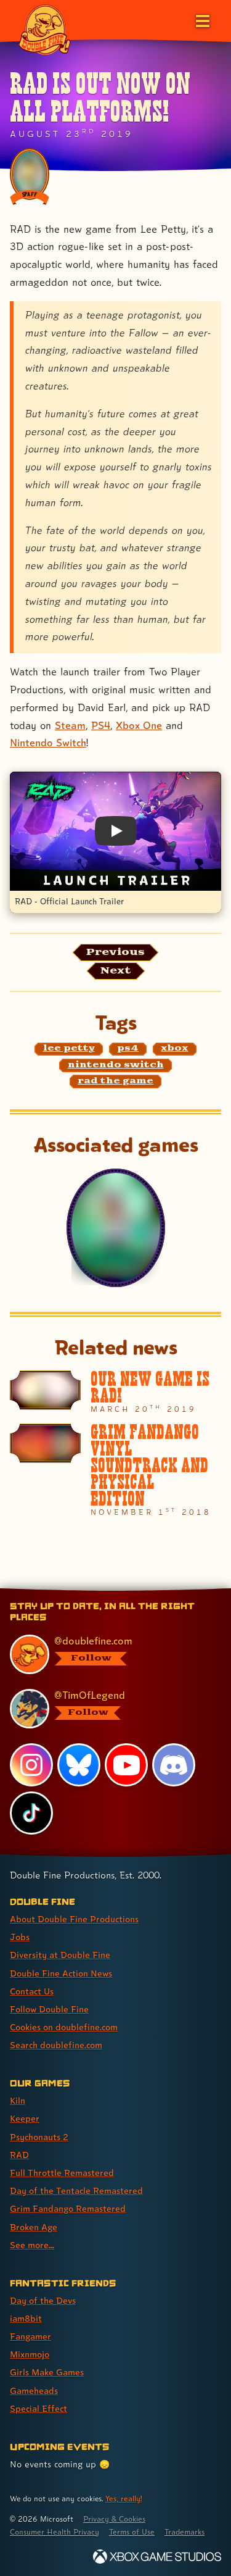 The height and width of the screenshot is (2576, 231). What do you see at coordinates (19, 2154) in the screenshot?
I see `RAD [RAD (link 4 of 9 )]` at bounding box center [19, 2154].